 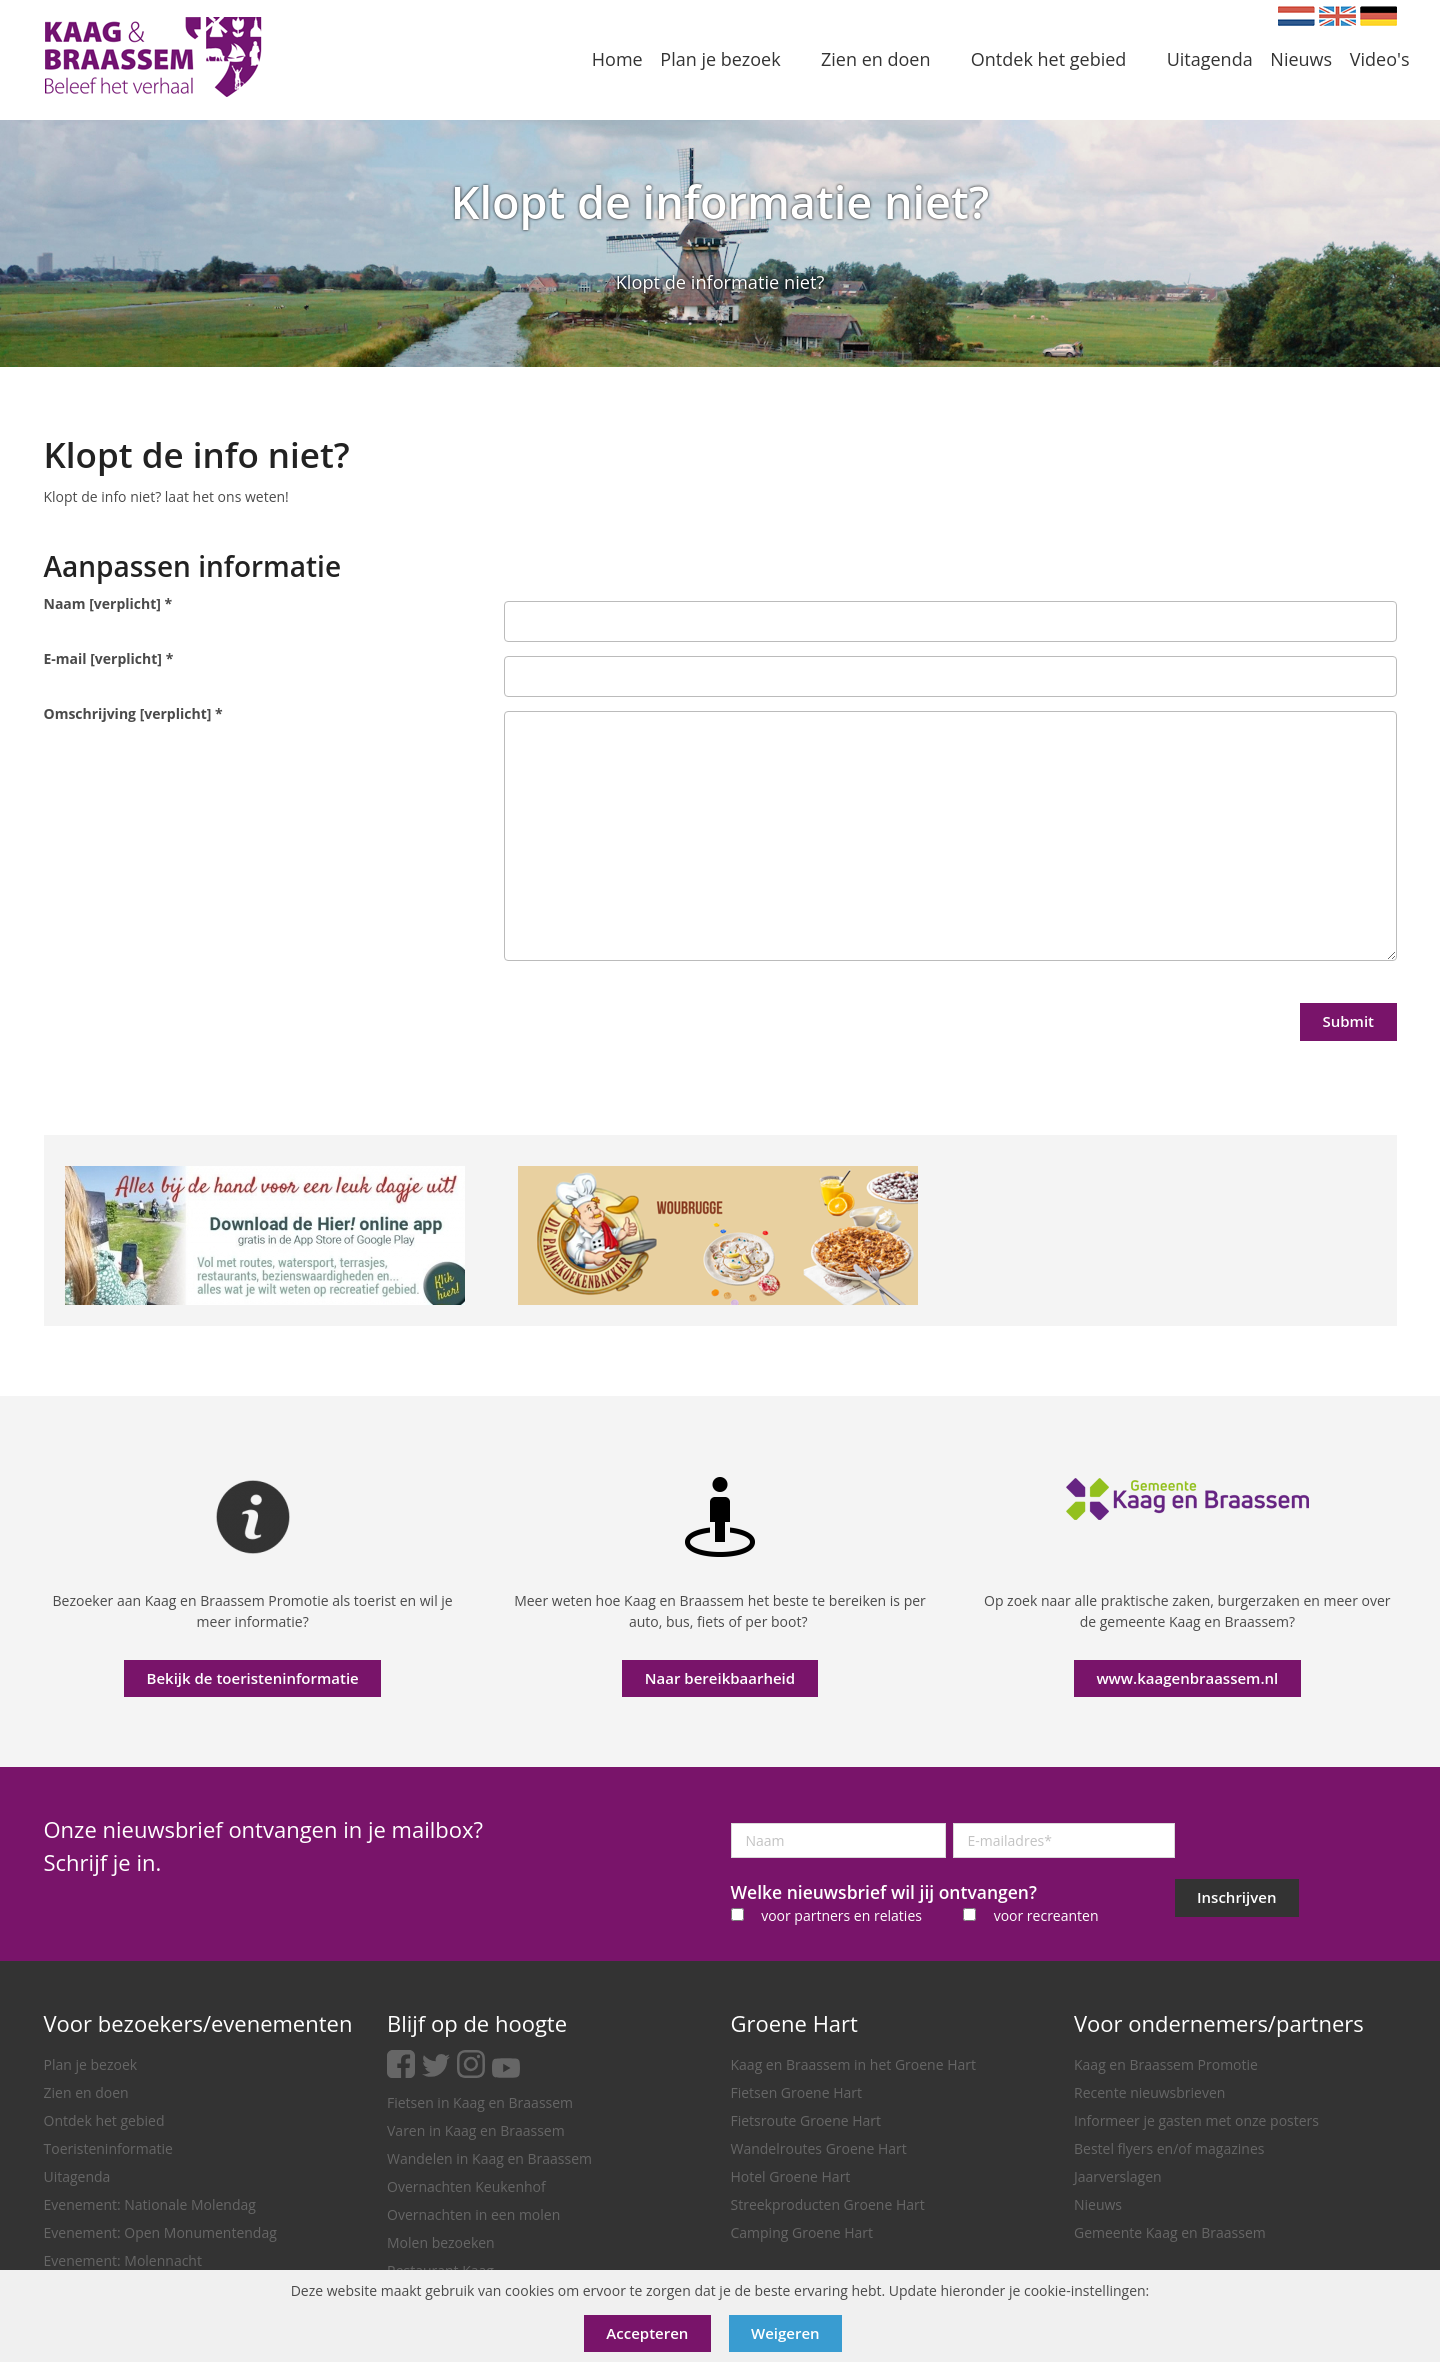 What do you see at coordinates (91, 2064) in the screenshot?
I see `Plan je bezoek` at bounding box center [91, 2064].